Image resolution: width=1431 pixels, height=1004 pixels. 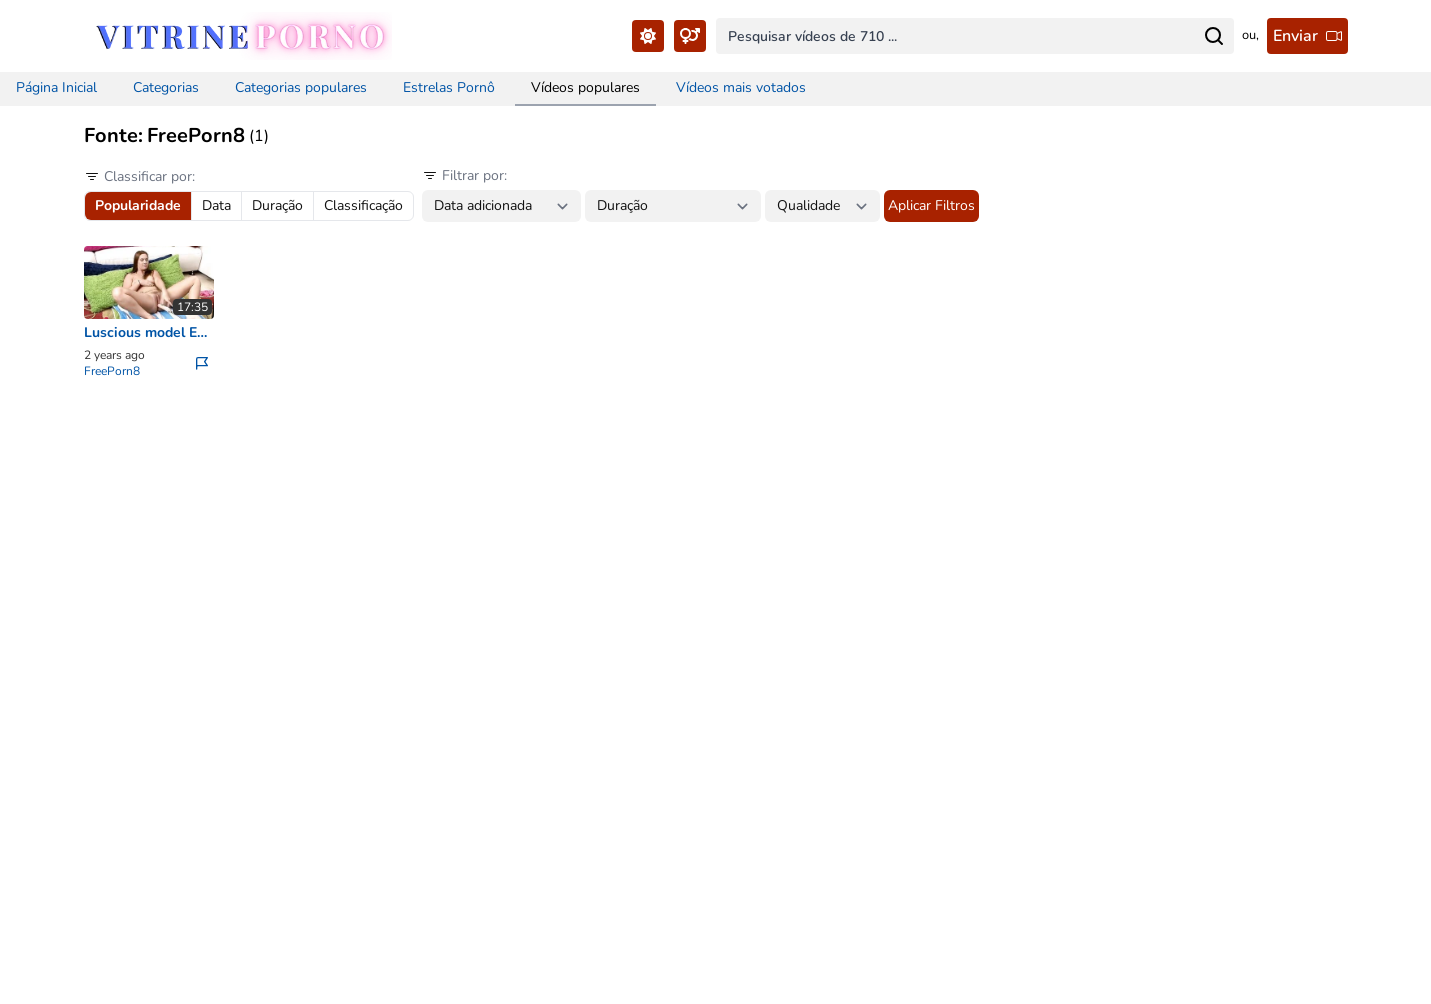 What do you see at coordinates (449, 87) in the screenshot?
I see `Estrelas Pornô` at bounding box center [449, 87].